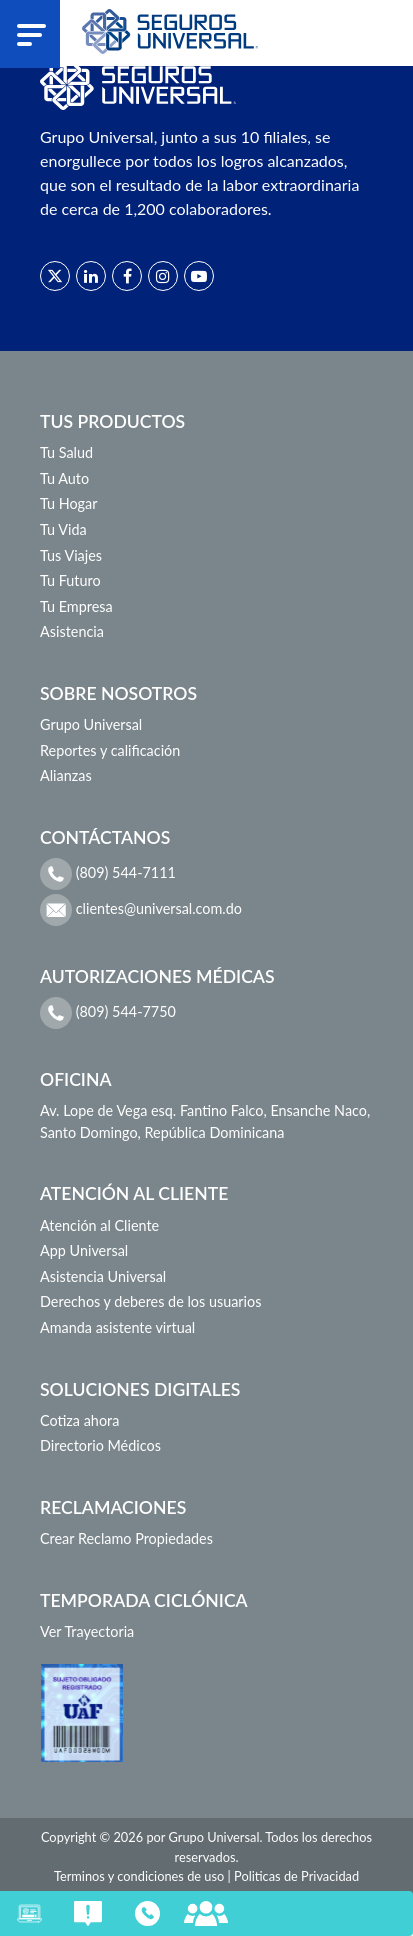 The height and width of the screenshot is (1936, 413). What do you see at coordinates (76, 606) in the screenshot?
I see `Tu Empresa` at bounding box center [76, 606].